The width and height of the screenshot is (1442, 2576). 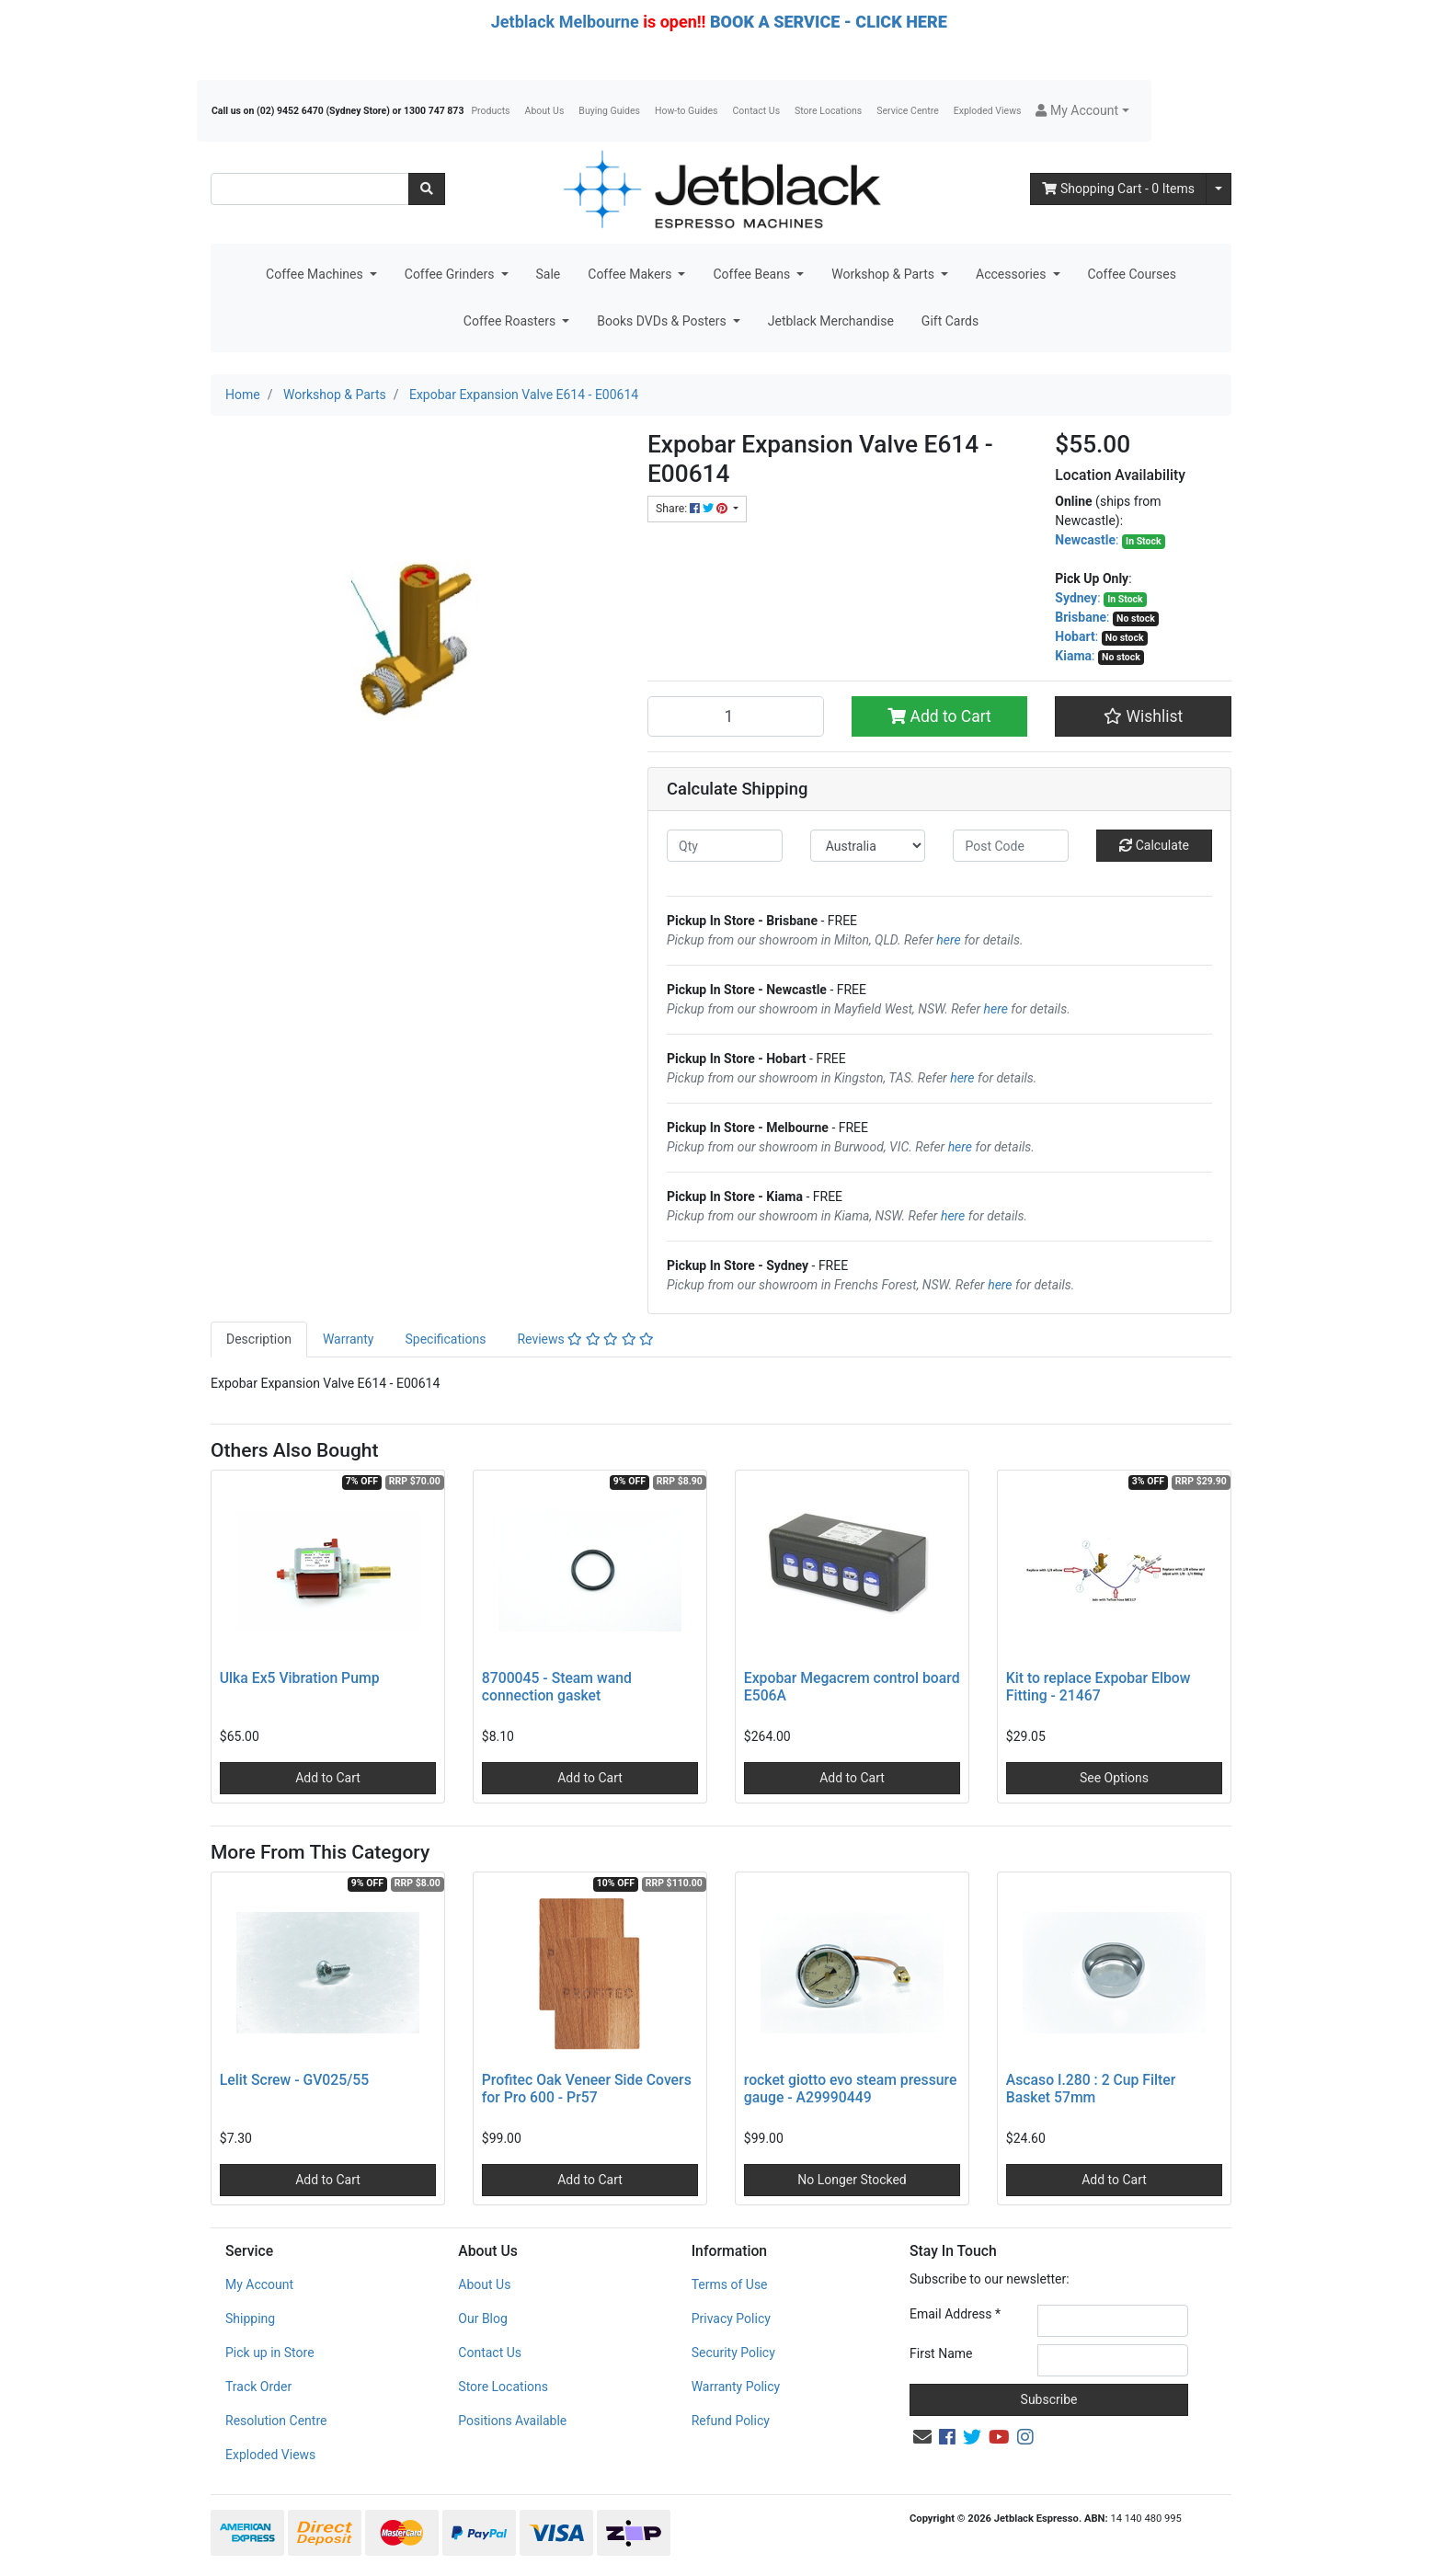 I want to click on Service Centre, so click(x=907, y=111).